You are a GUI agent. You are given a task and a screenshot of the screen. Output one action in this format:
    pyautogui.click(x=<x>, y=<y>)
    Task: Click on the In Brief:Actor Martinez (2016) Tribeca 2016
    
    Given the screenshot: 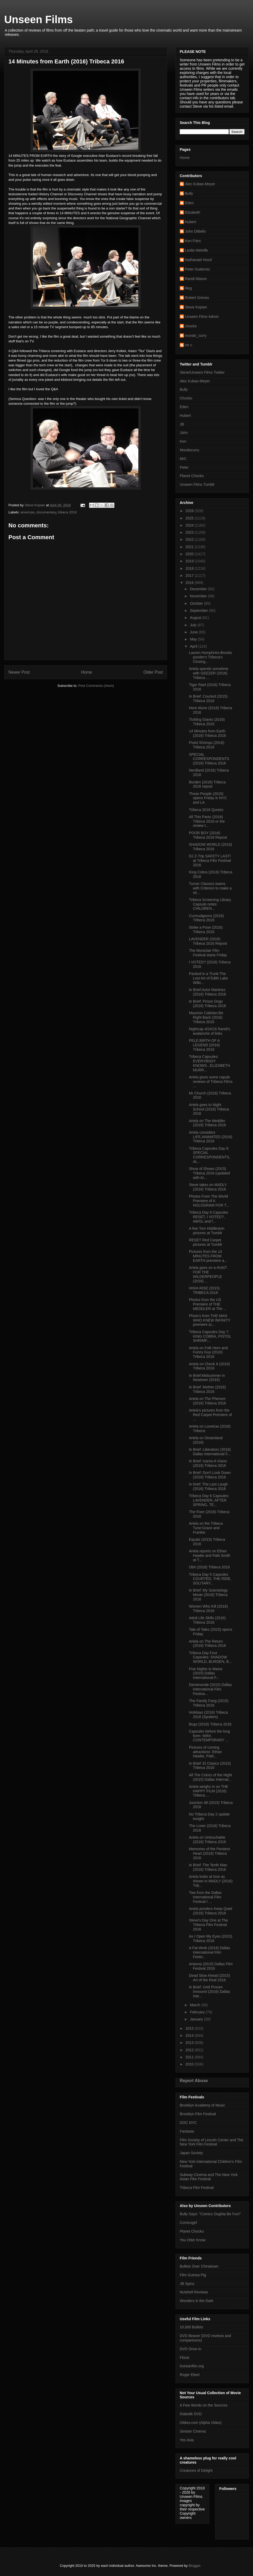 What is the action you would take?
    pyautogui.click(x=207, y=992)
    